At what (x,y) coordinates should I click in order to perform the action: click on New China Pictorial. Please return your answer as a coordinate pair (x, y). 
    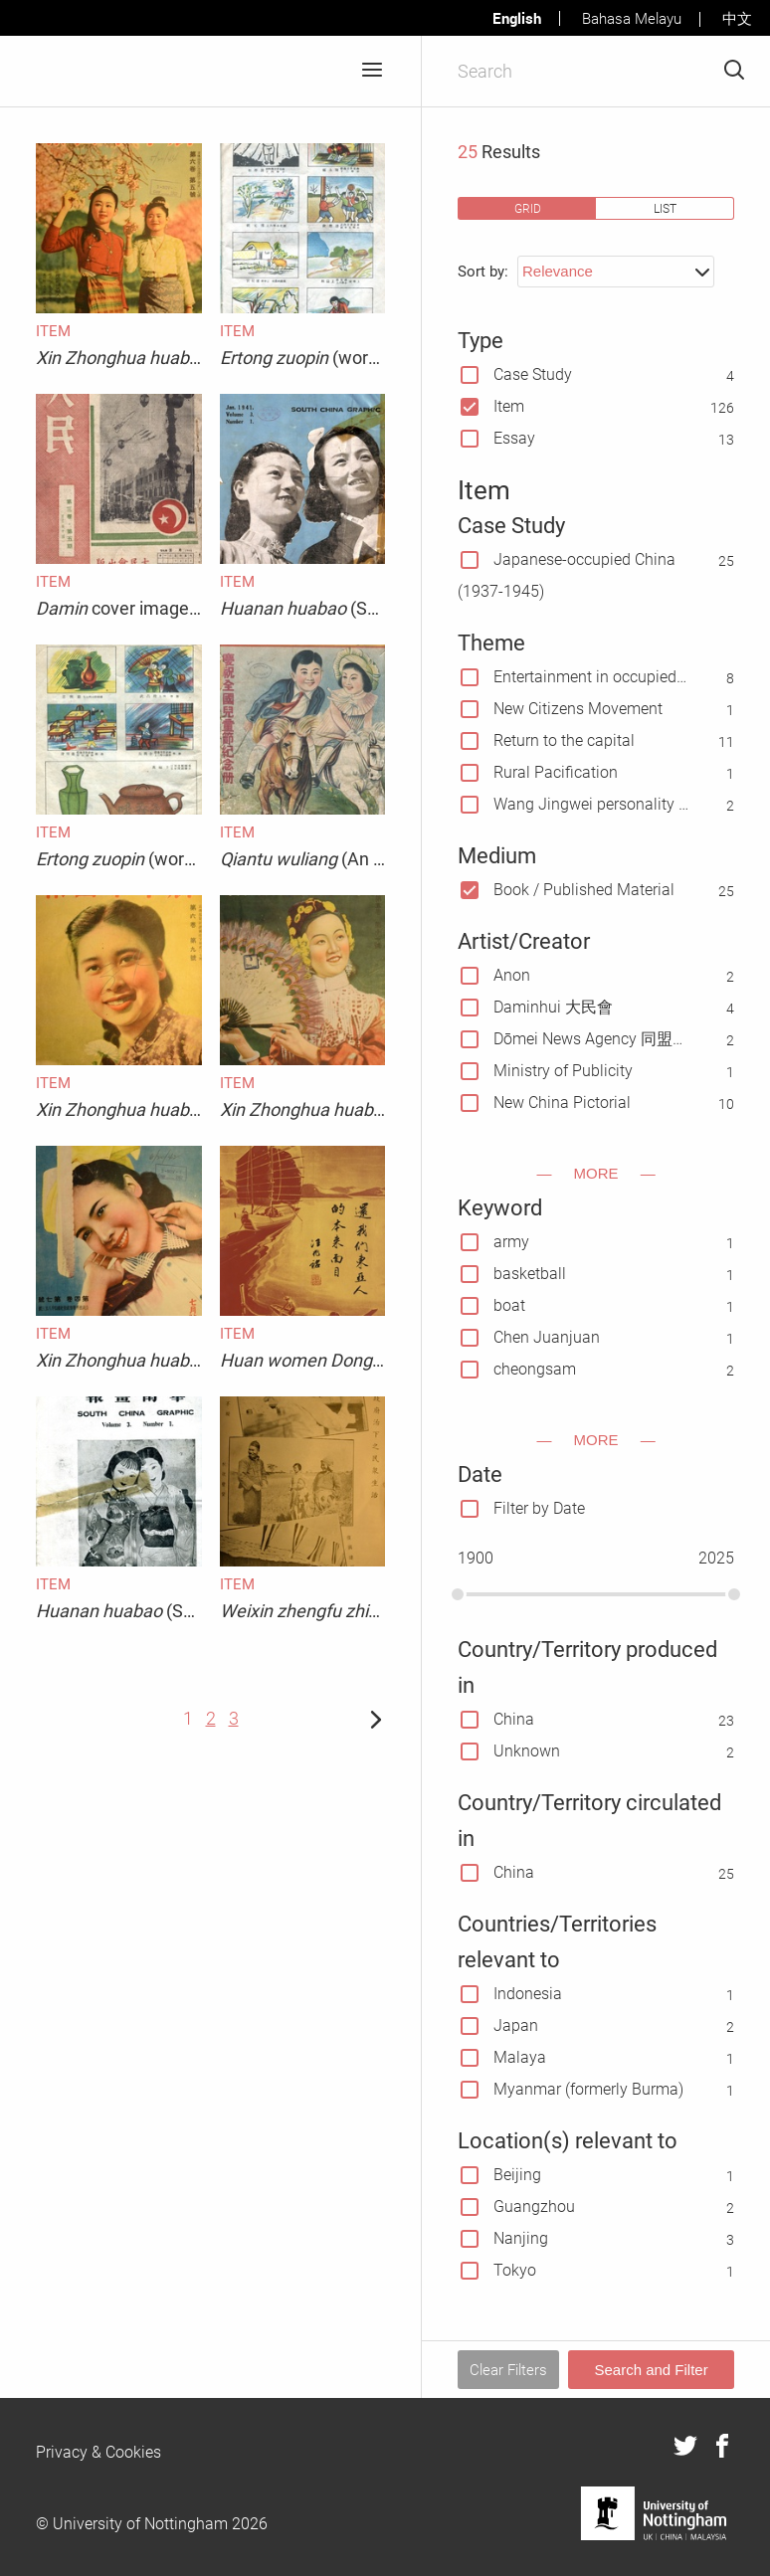
    Looking at the image, I should click on (562, 1102).